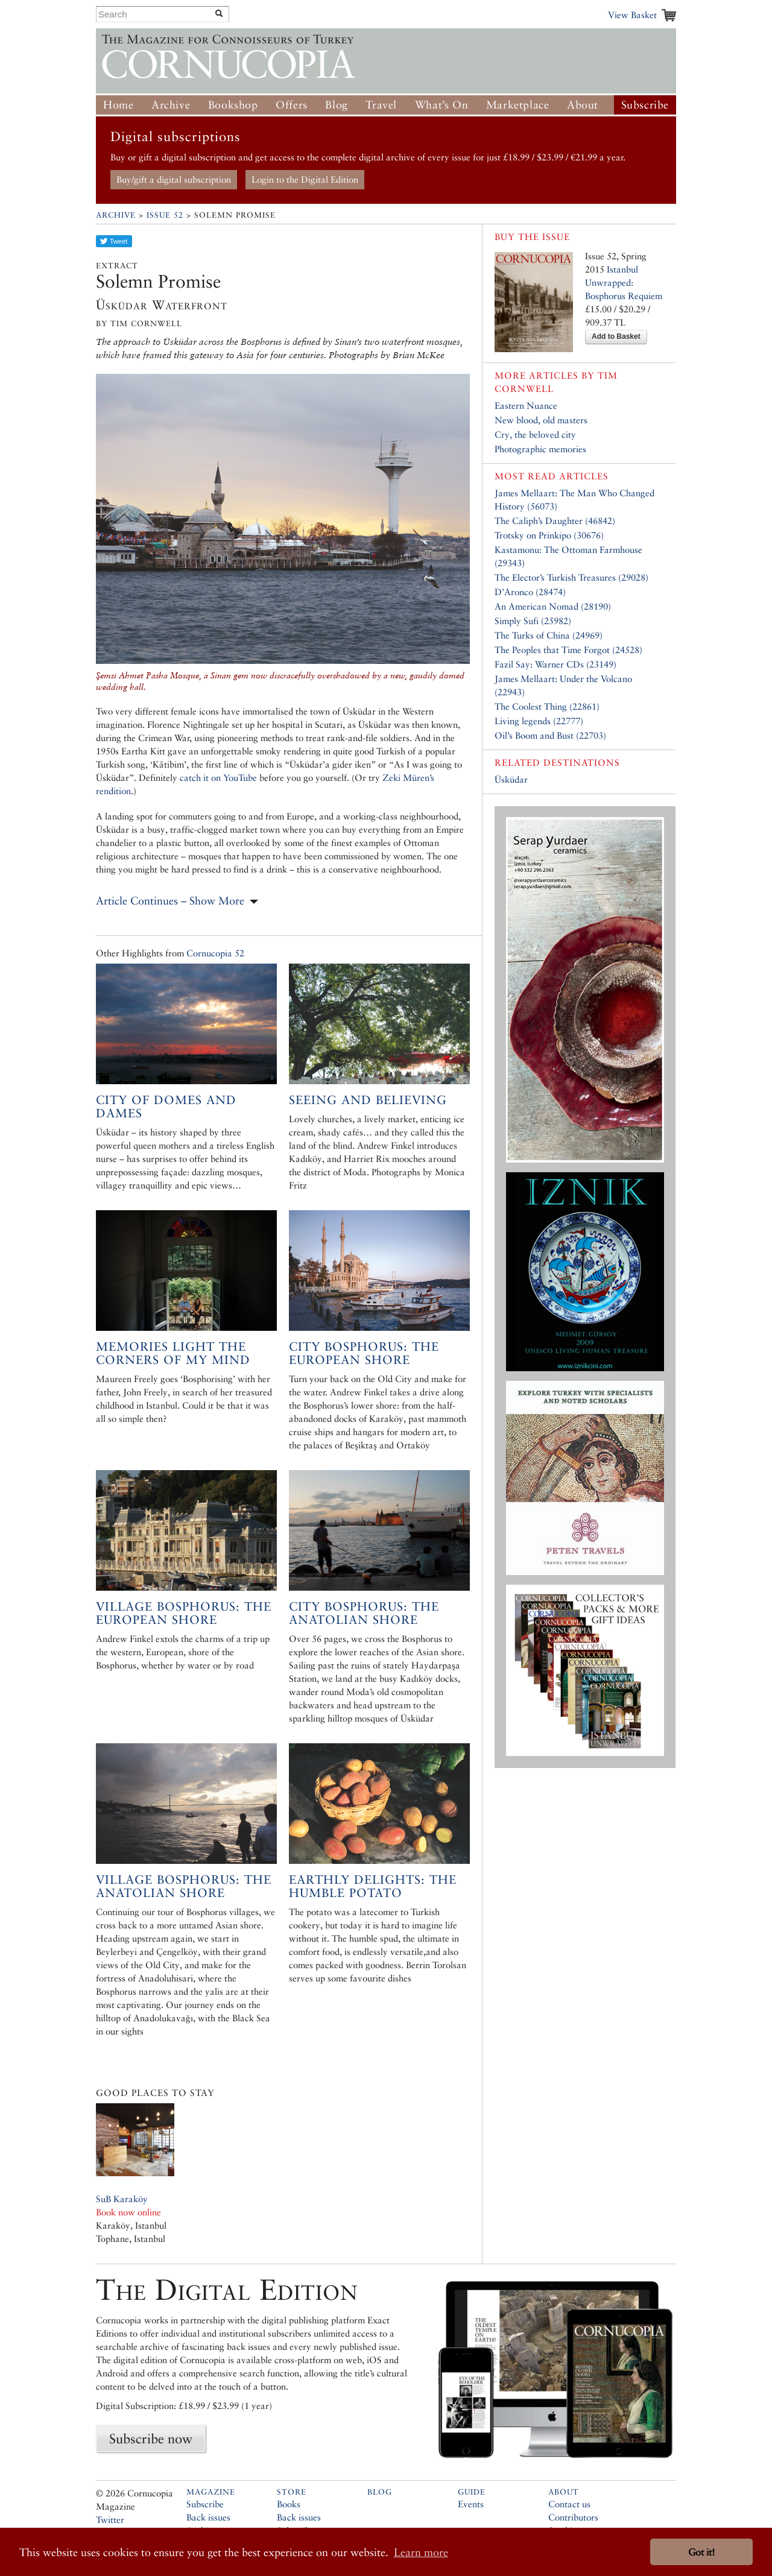 This screenshot has width=772, height=2576. Describe the element at coordinates (573, 2517) in the screenshot. I see `Contributors` at that location.